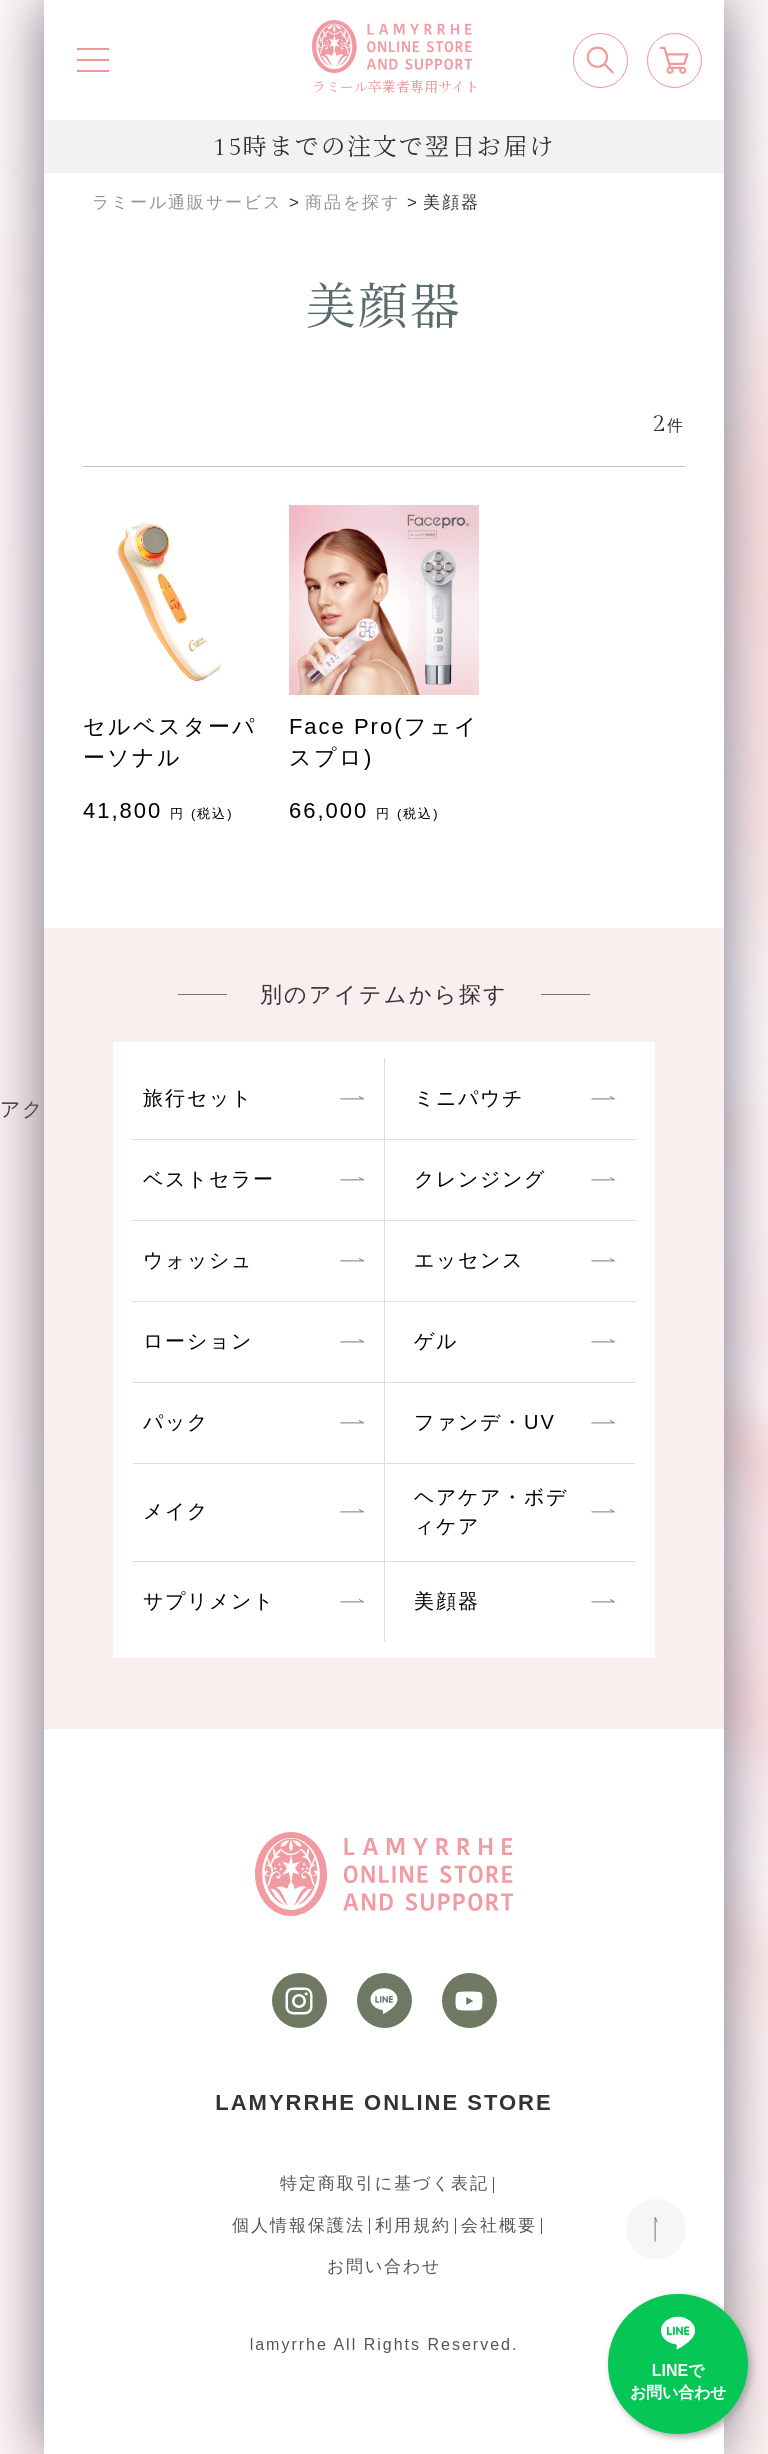 This screenshot has height=2454, width=768. Describe the element at coordinates (384, 2000) in the screenshot. I see `[LINE]` at that location.